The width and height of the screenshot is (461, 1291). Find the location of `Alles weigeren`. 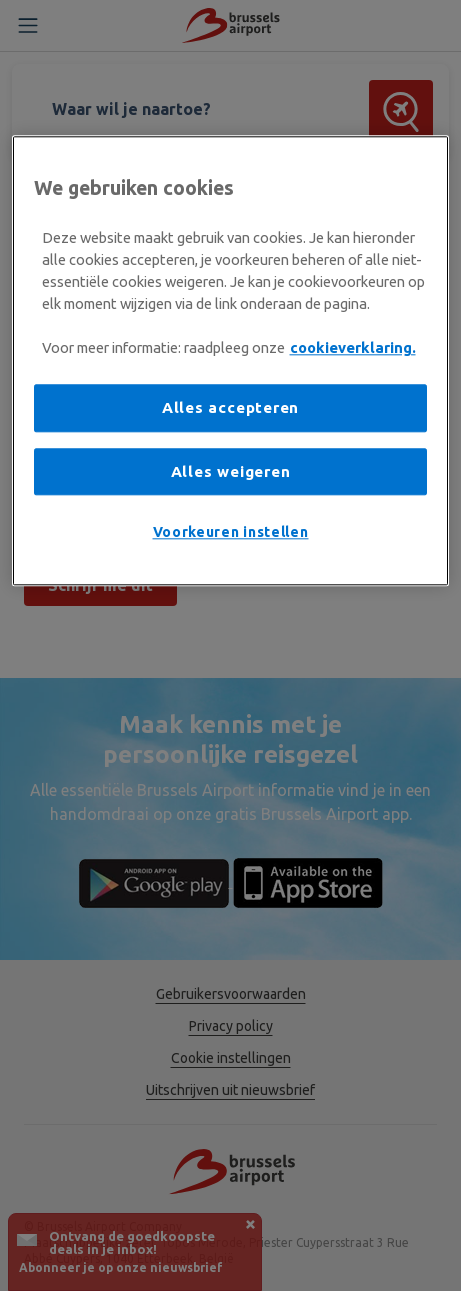

Alles weigeren is located at coordinates (231, 471).